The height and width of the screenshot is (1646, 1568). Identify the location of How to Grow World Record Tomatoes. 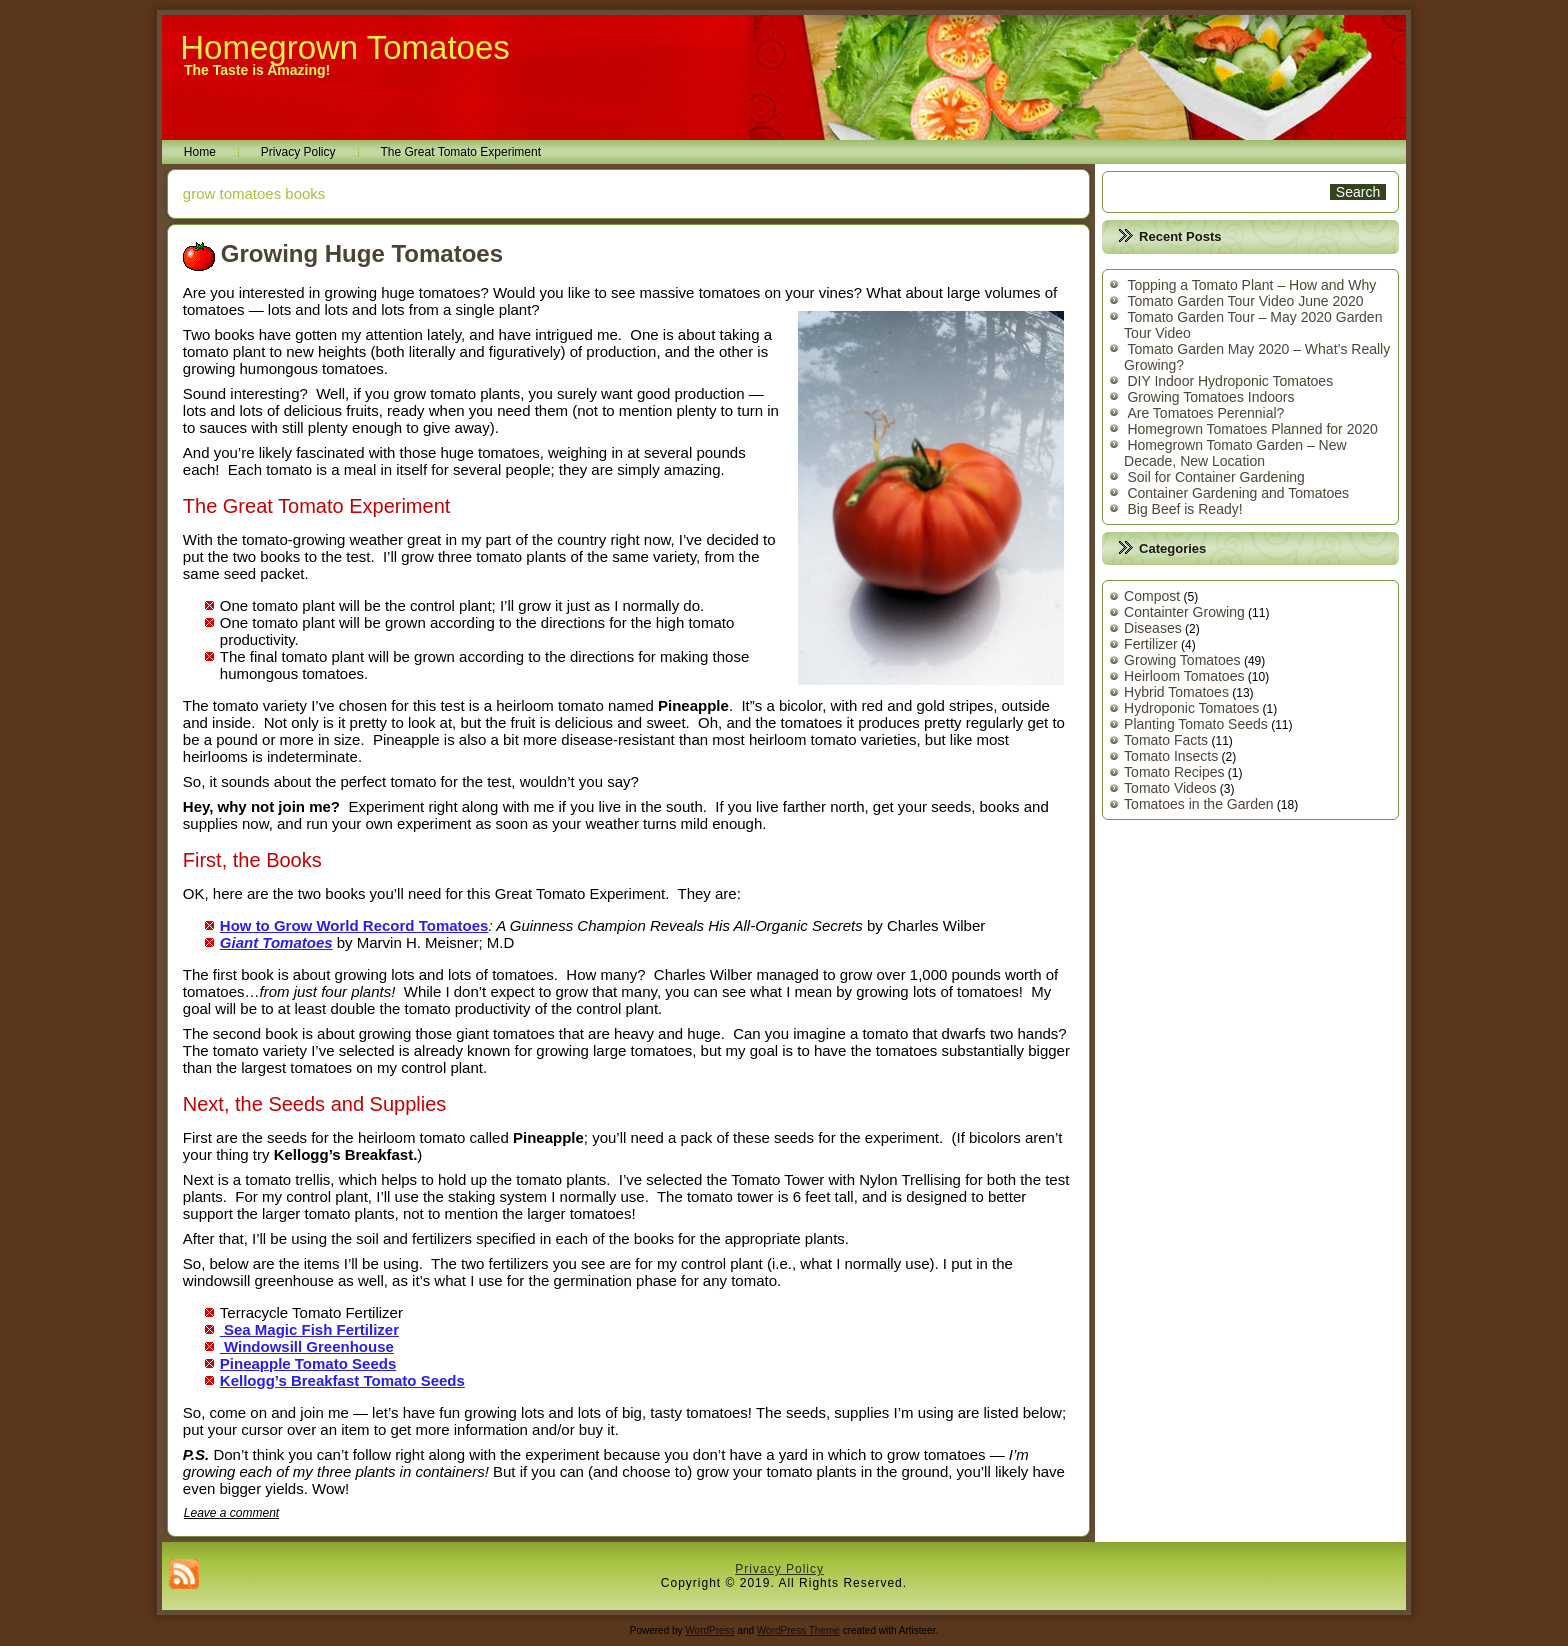
(354, 925).